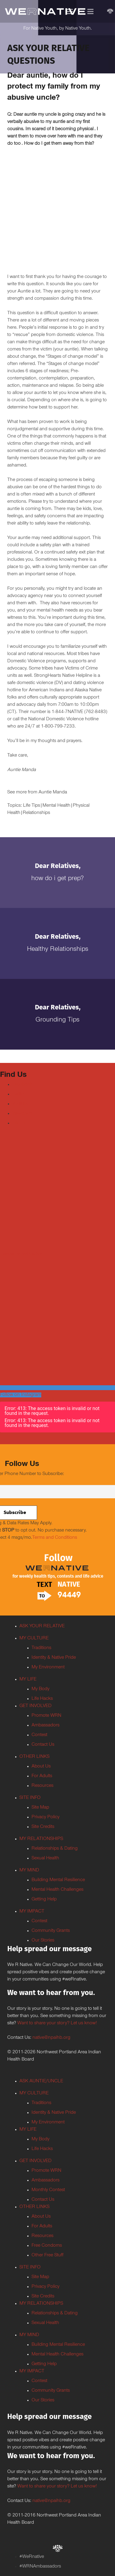  Describe the element at coordinates (42, 1776) in the screenshot. I see `For Adults` at that location.